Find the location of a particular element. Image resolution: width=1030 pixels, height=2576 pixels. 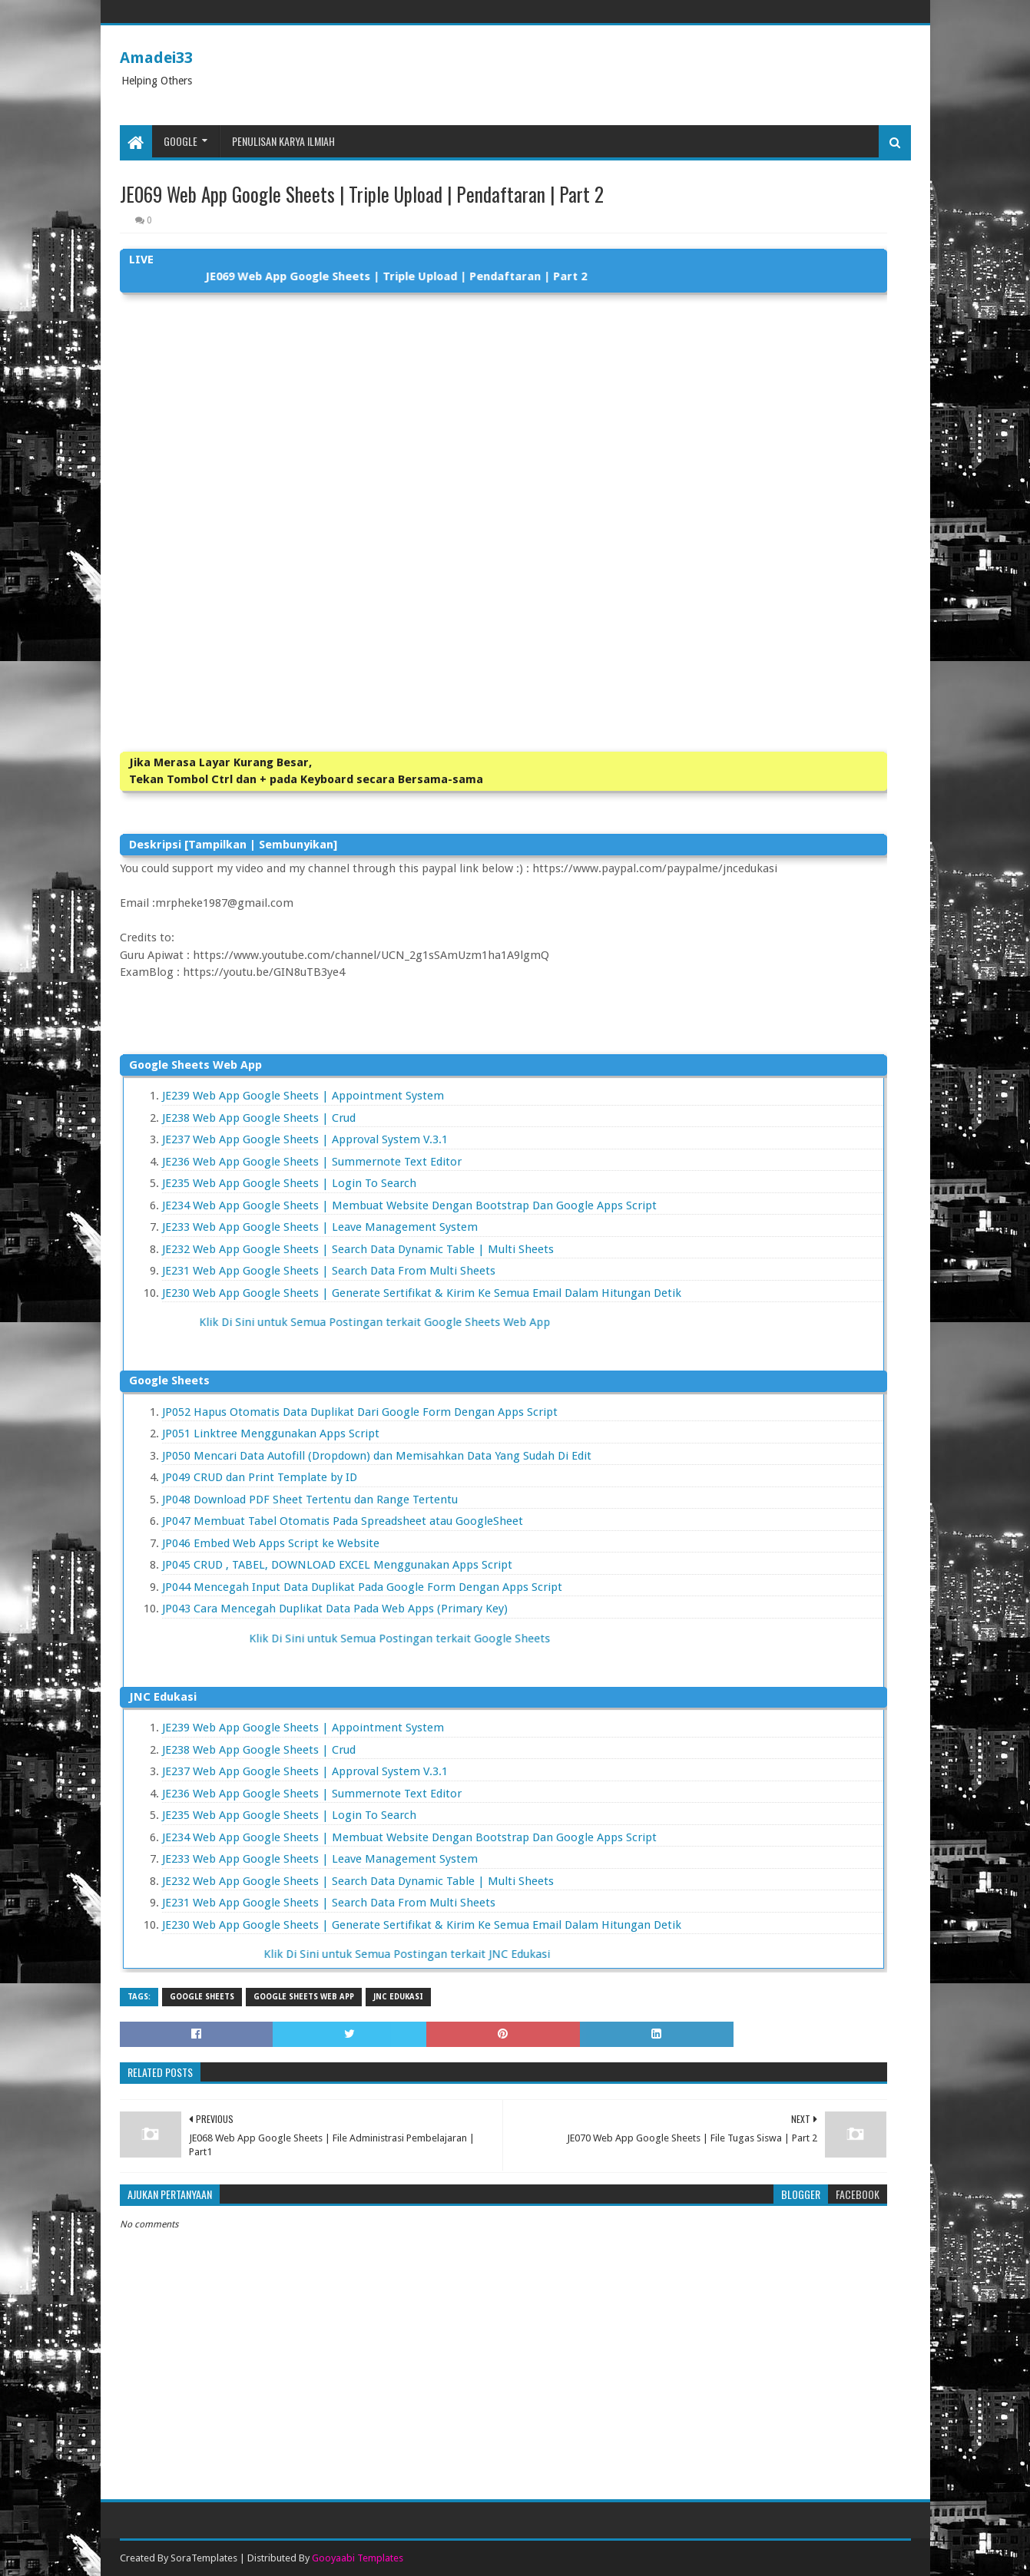

JE231 Web App Google Sheets | Search Data From Multi Sheets is located at coordinates (328, 1271).